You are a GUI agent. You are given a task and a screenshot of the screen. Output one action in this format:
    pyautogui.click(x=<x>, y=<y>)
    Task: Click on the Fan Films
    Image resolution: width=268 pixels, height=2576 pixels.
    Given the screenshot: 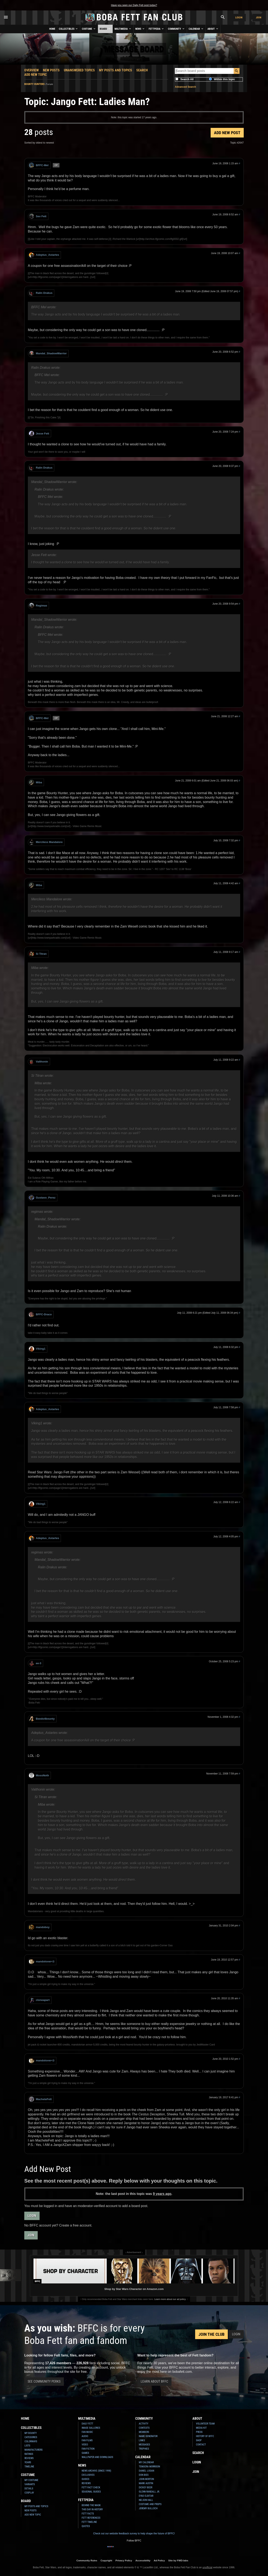 What is the action you would take?
    pyautogui.click(x=87, y=2440)
    